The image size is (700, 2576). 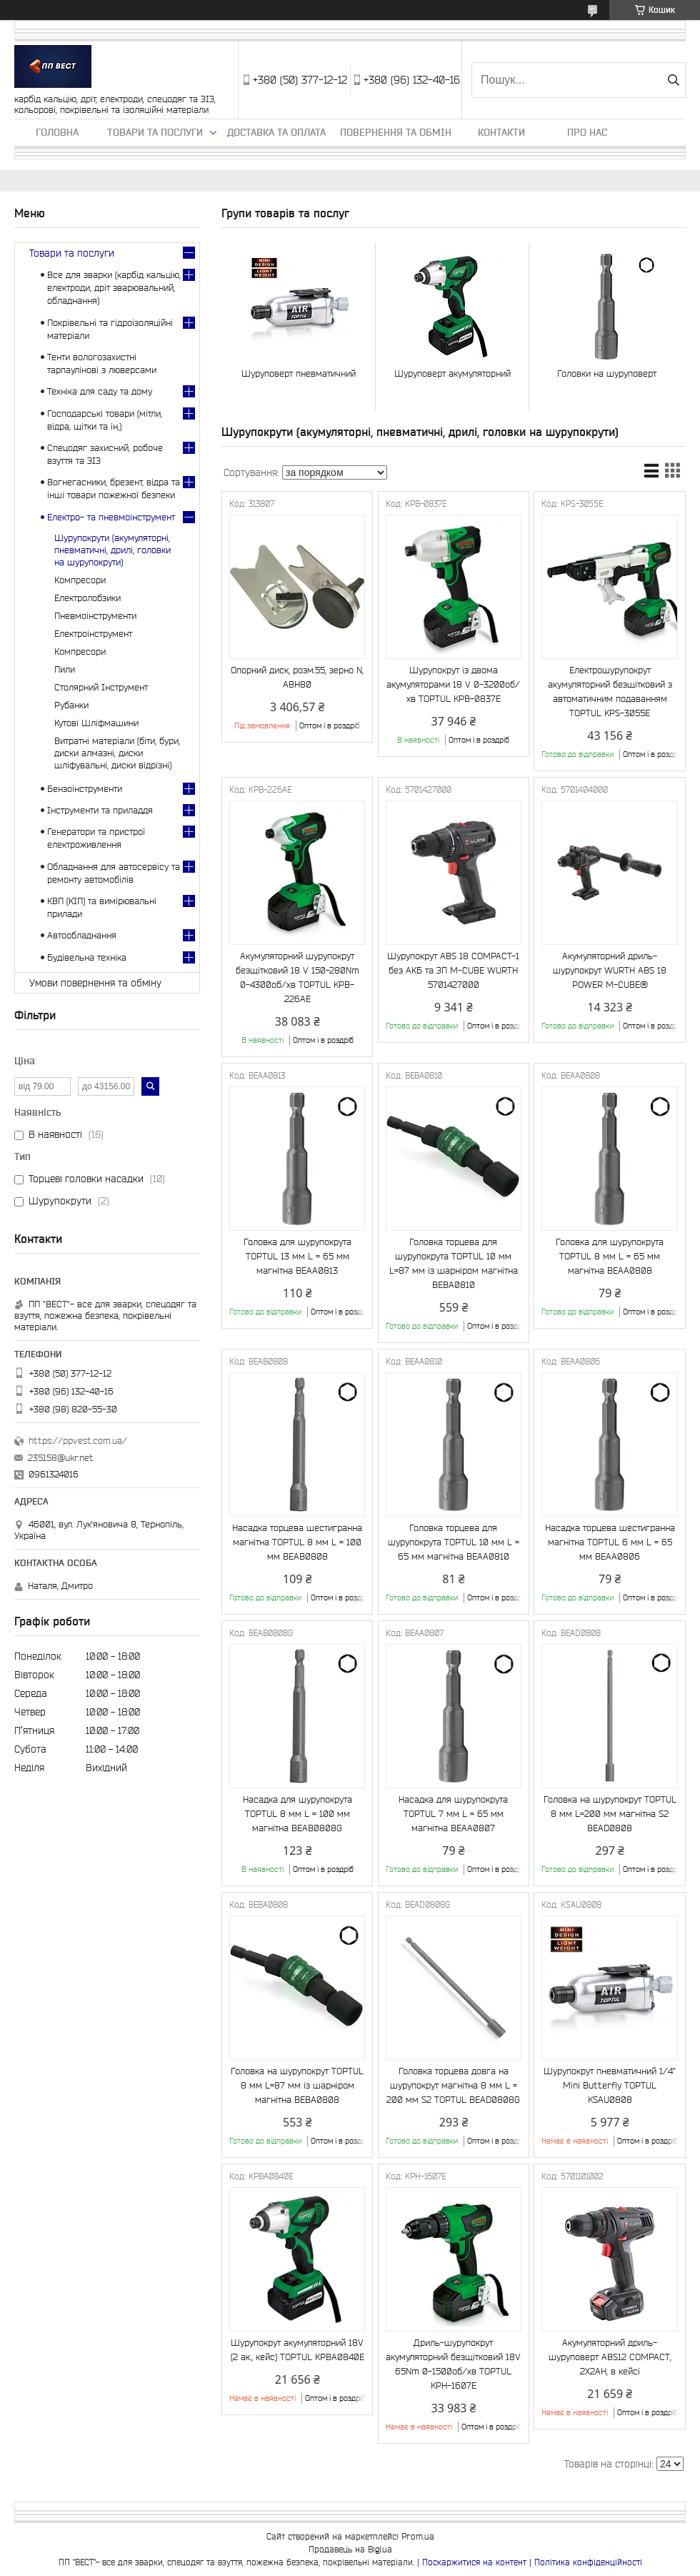 What do you see at coordinates (453, 684) in the screenshot?
I see `Шурупокрут із двома акумуляторами 18 V 0-3200об/хв TOPTUL KPB-0837E` at bounding box center [453, 684].